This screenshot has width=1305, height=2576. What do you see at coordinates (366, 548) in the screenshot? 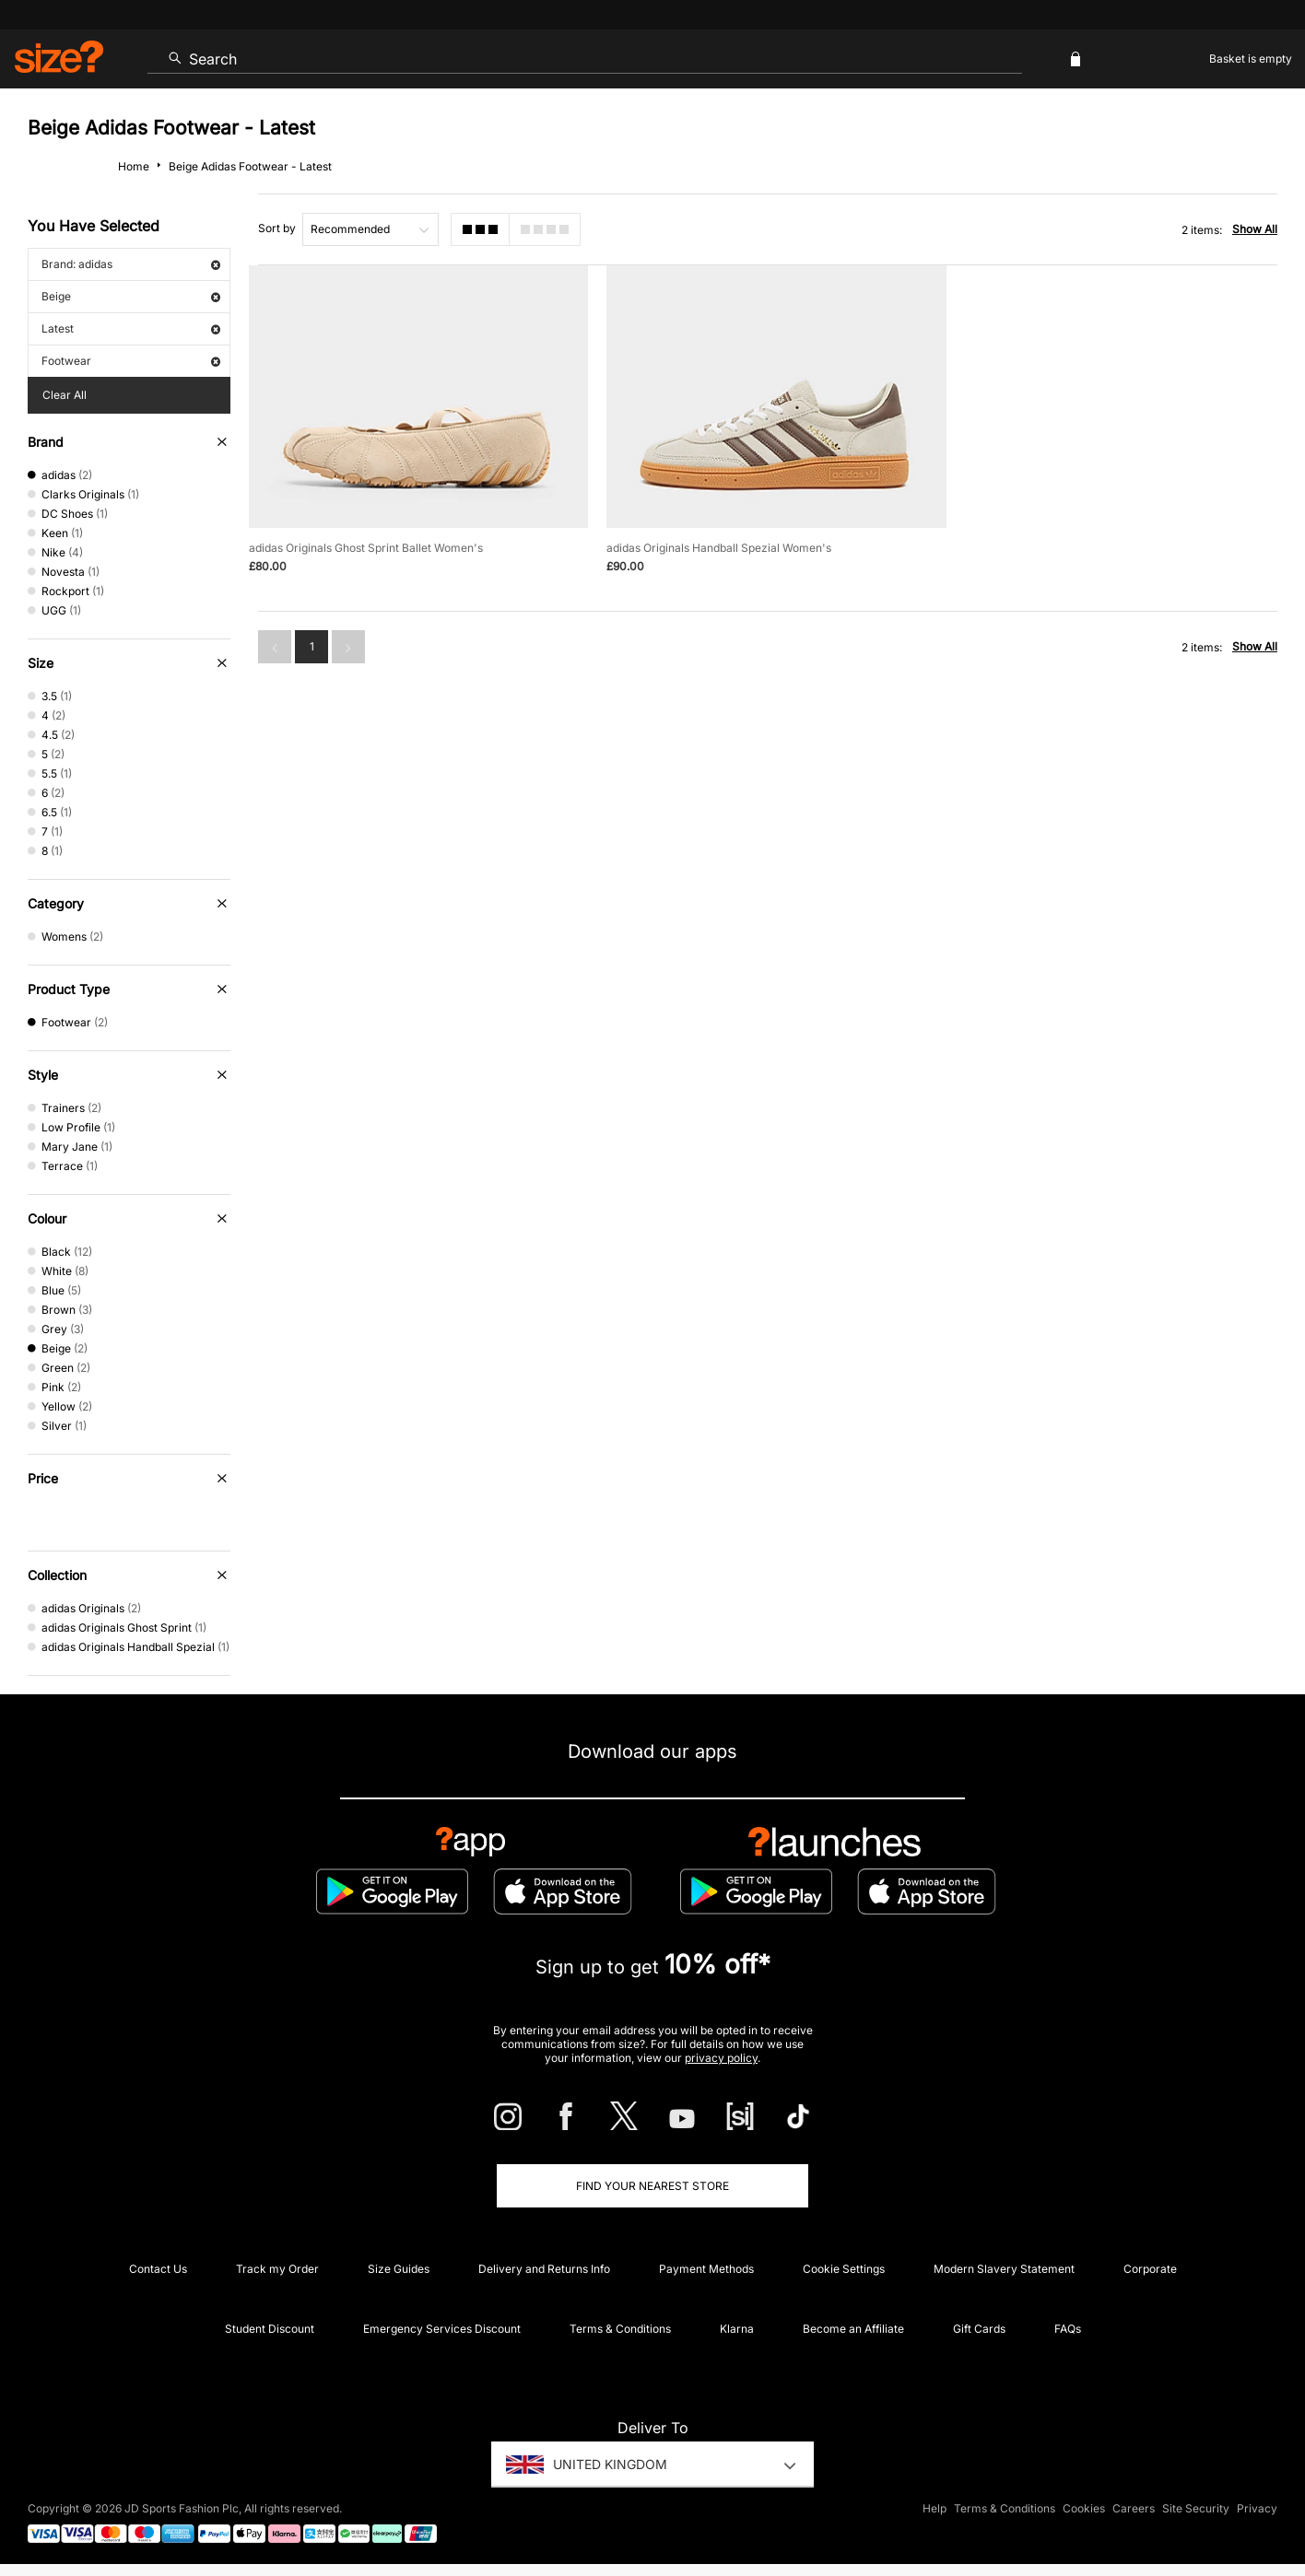
I see `adidas Originals Ghost Sprint Ballet Women's` at bounding box center [366, 548].